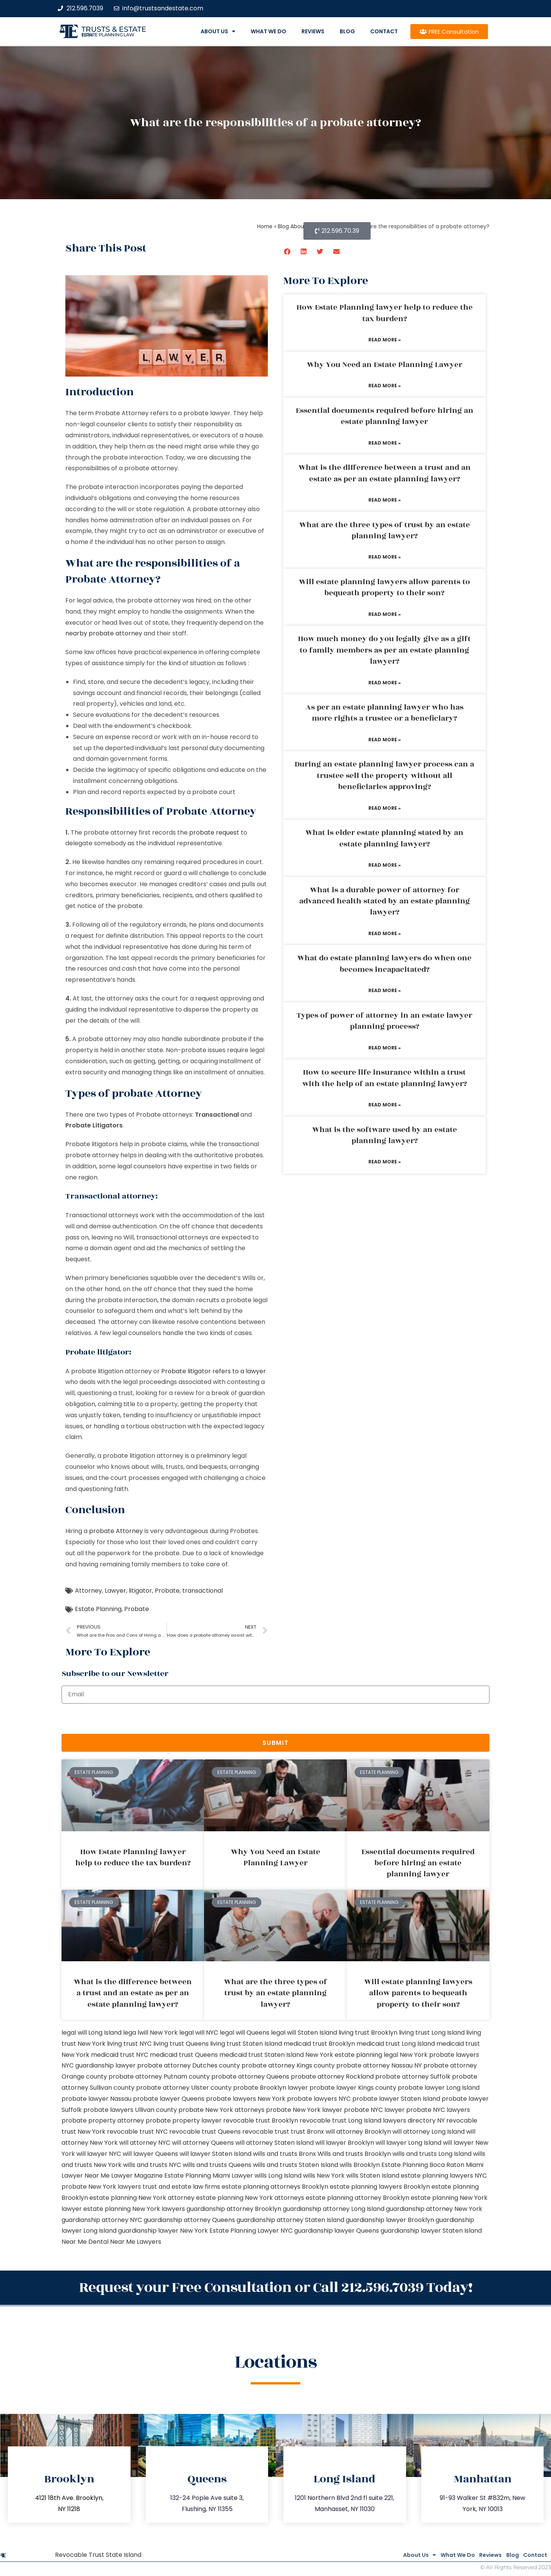 Image resolution: width=551 pixels, height=2576 pixels. What do you see at coordinates (431, 2230) in the screenshot?
I see `guardianship lawyer Staten Island` at bounding box center [431, 2230].